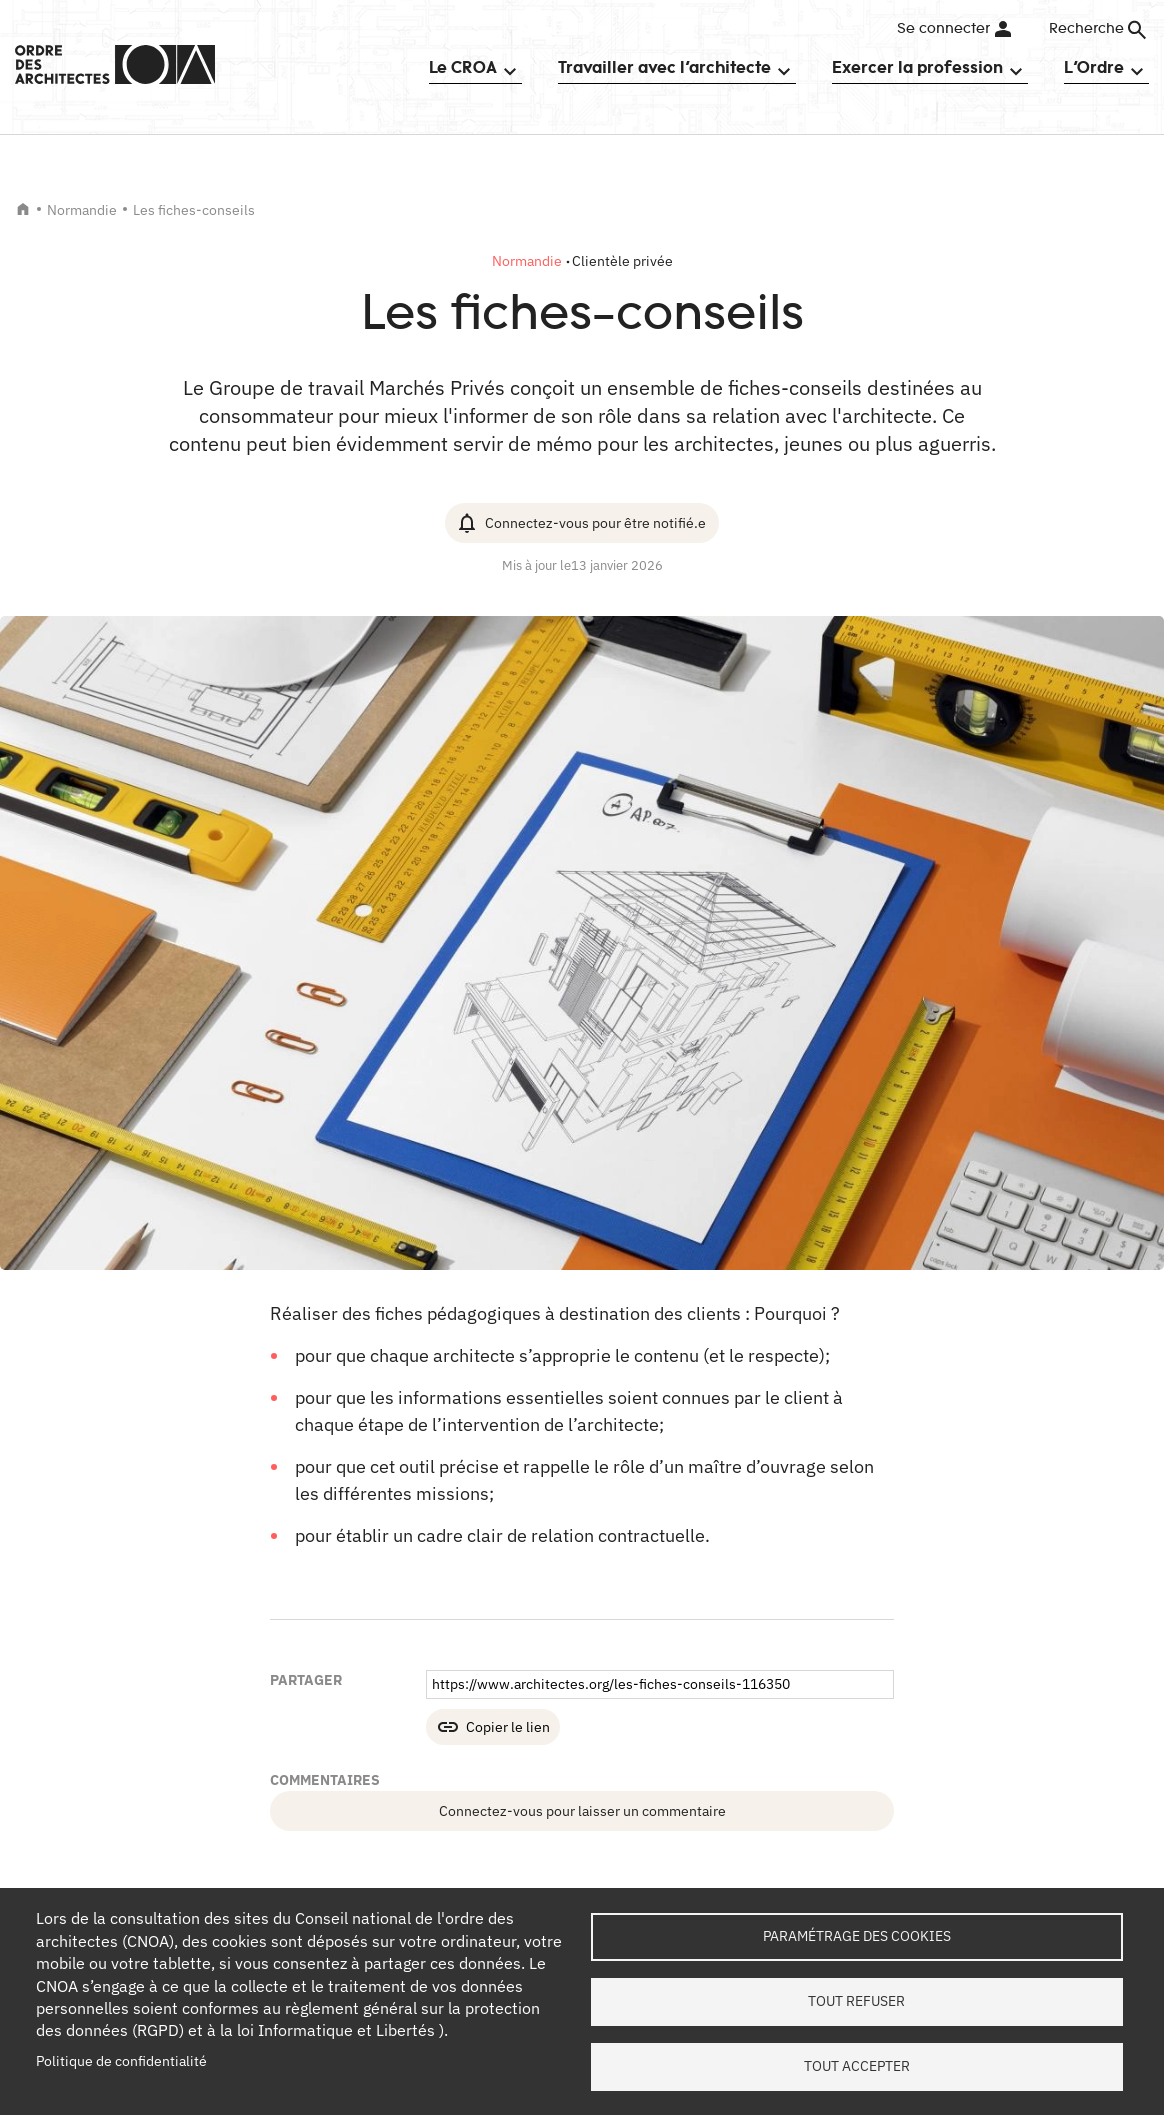 The height and width of the screenshot is (2115, 1164). What do you see at coordinates (857, 2066) in the screenshot?
I see `Tout accepter` at bounding box center [857, 2066].